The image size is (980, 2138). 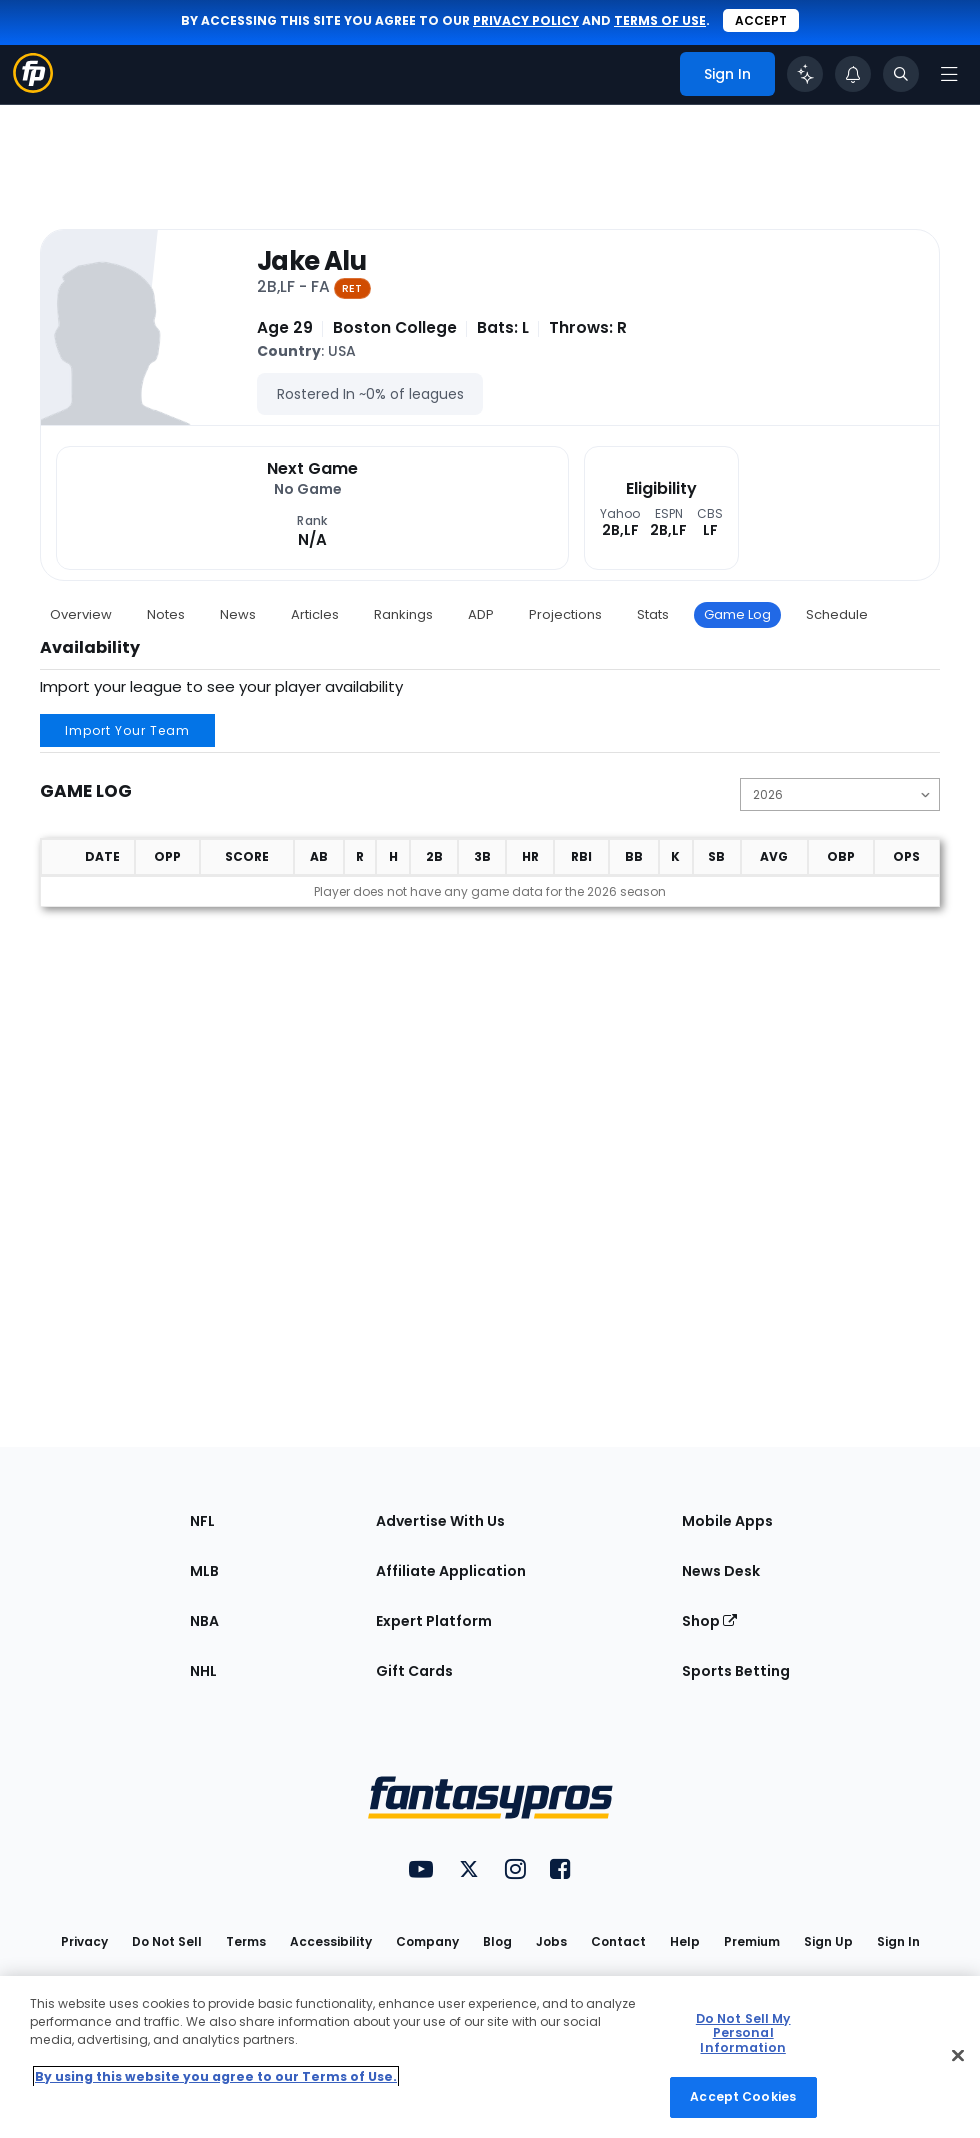 What do you see at coordinates (901, 74) in the screenshot?
I see `[Toggle search bar]` at bounding box center [901, 74].